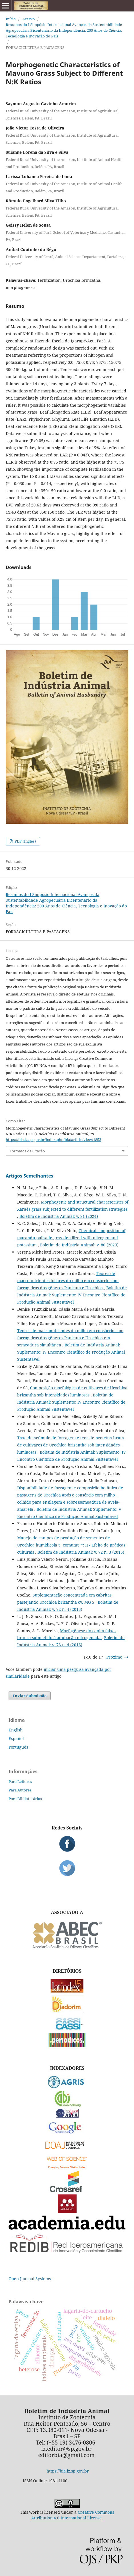  Describe the element at coordinates (16, 1738) in the screenshot. I see `Español` at that location.